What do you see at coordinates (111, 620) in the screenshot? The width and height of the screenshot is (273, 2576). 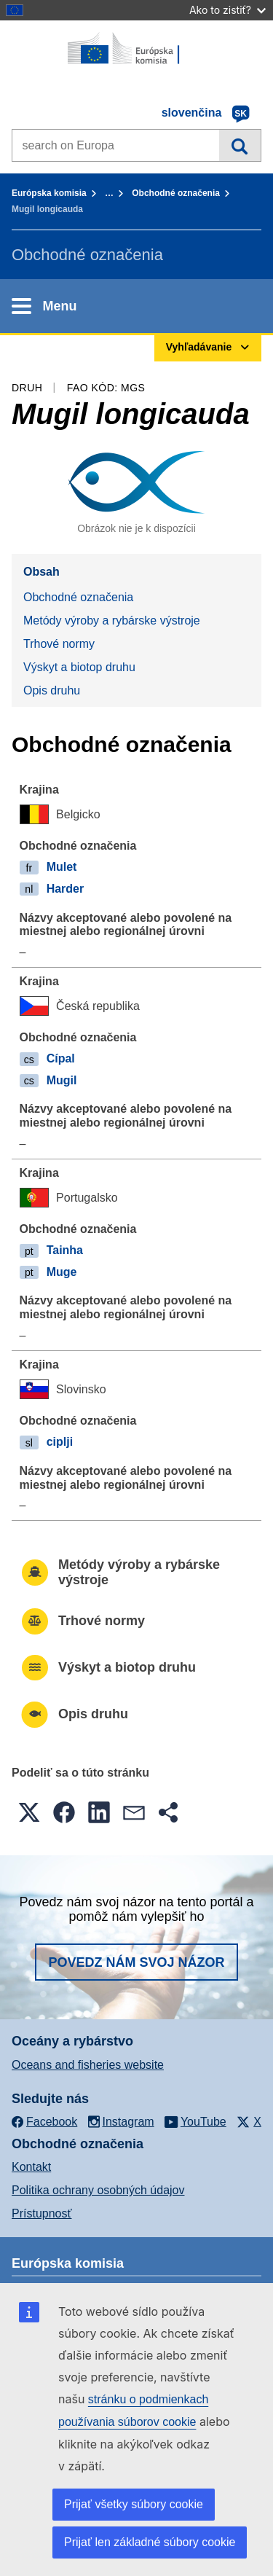 I see `Metódy výroby a rybárske výstroje` at bounding box center [111, 620].